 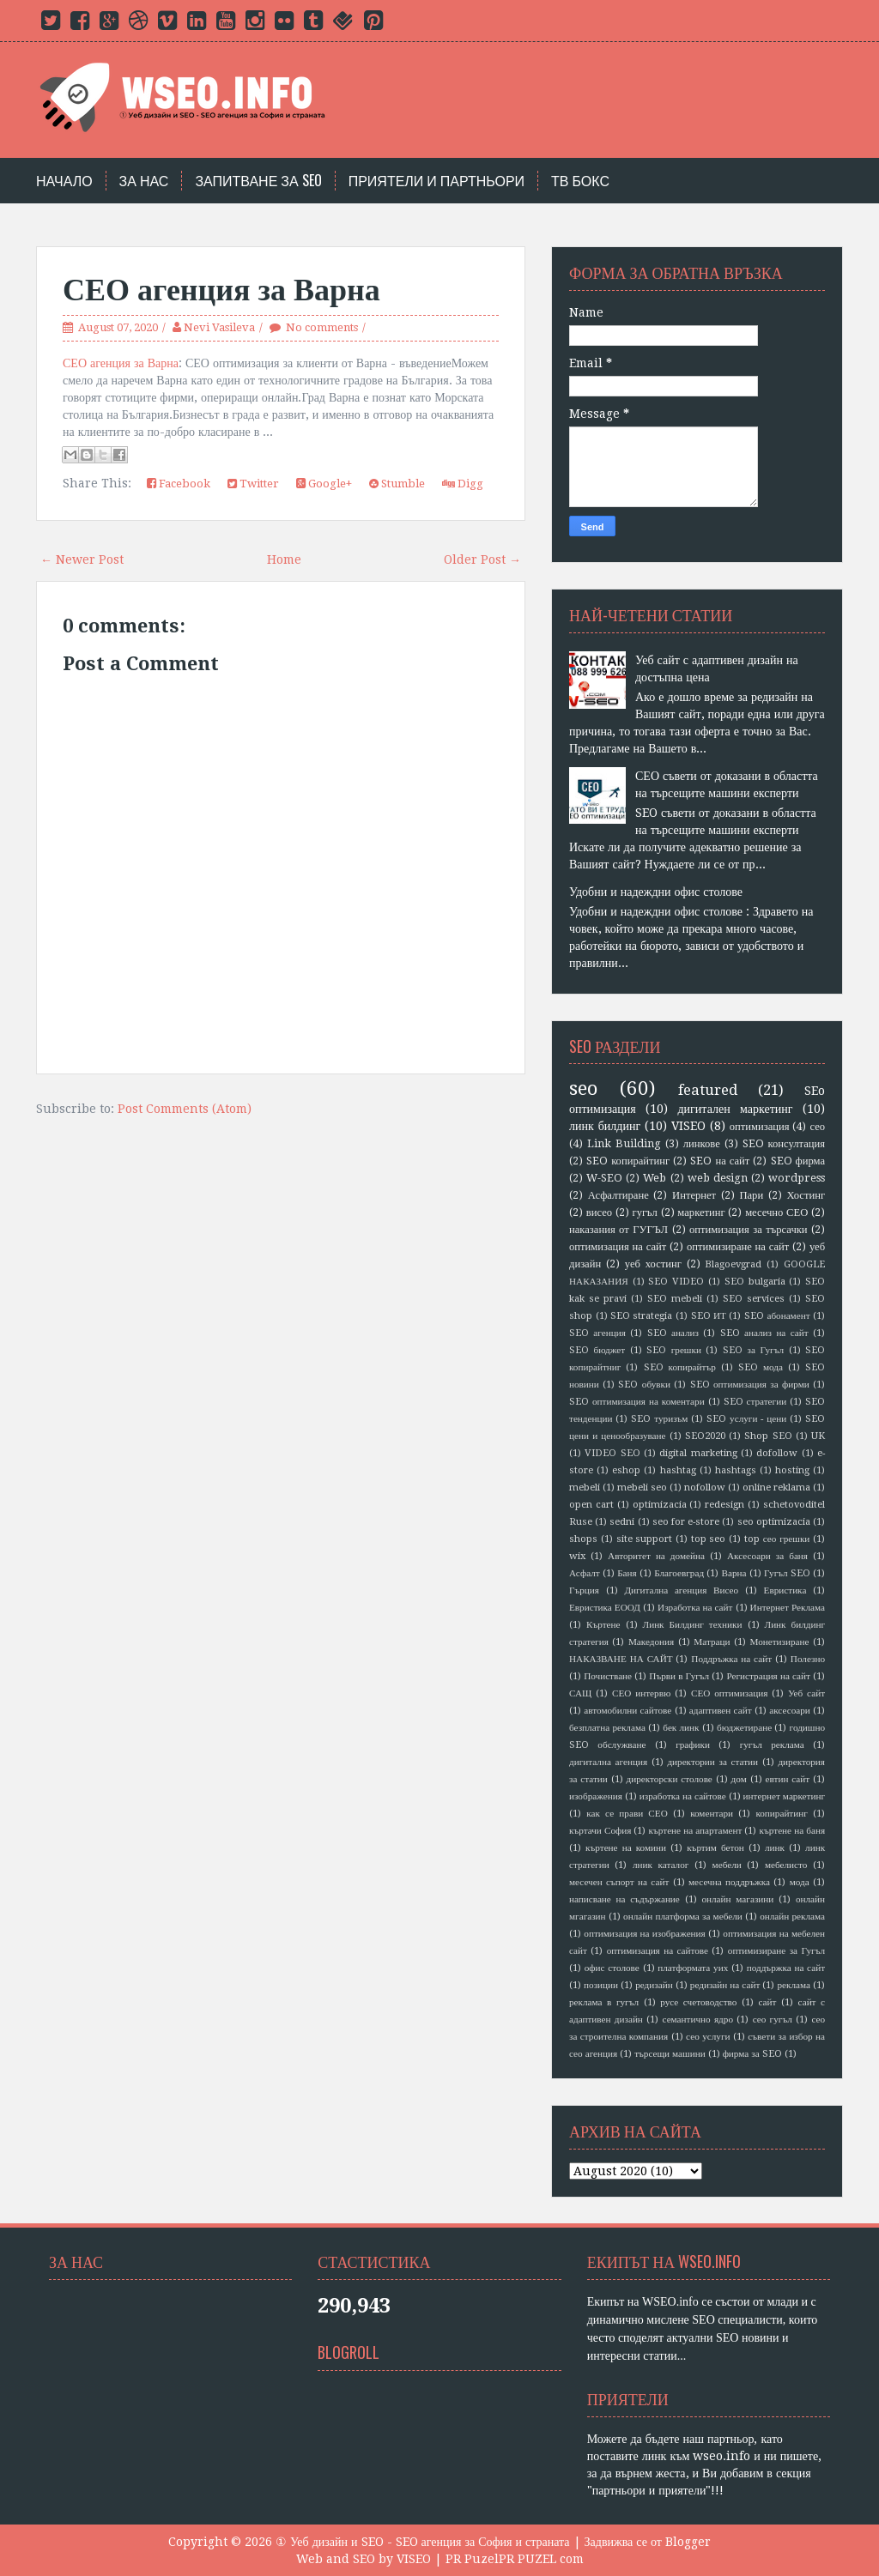 I want to click on къртачи София, so click(x=600, y=1830).